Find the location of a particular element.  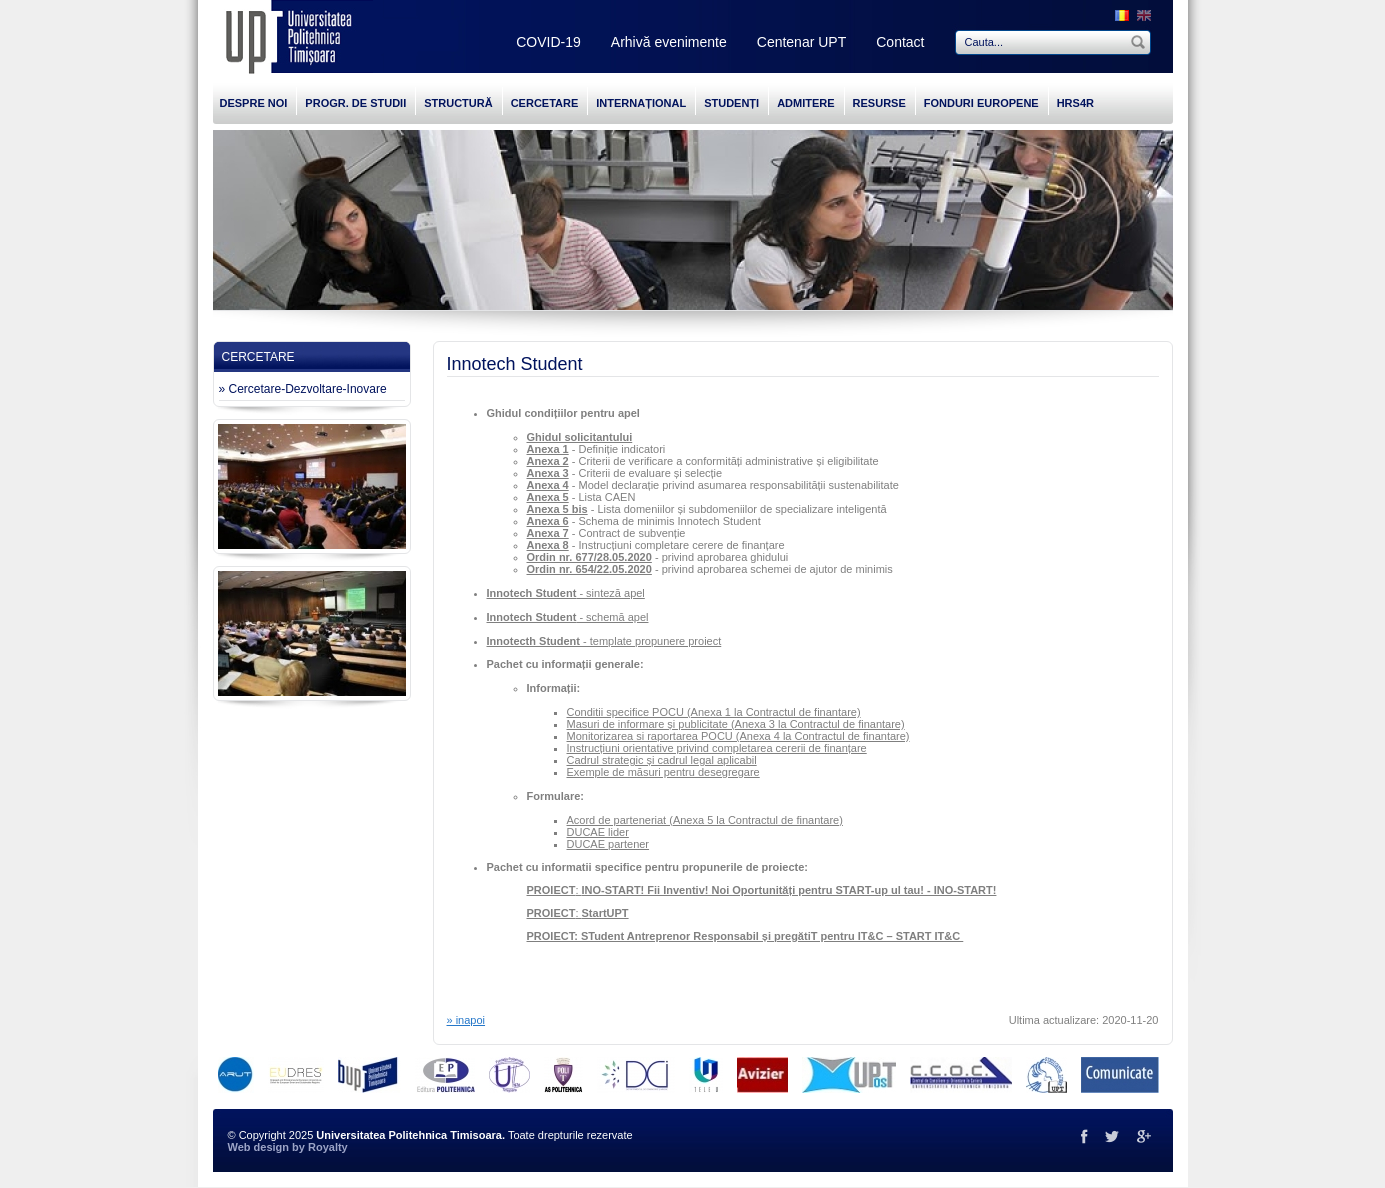

Contact is located at coordinates (900, 42).